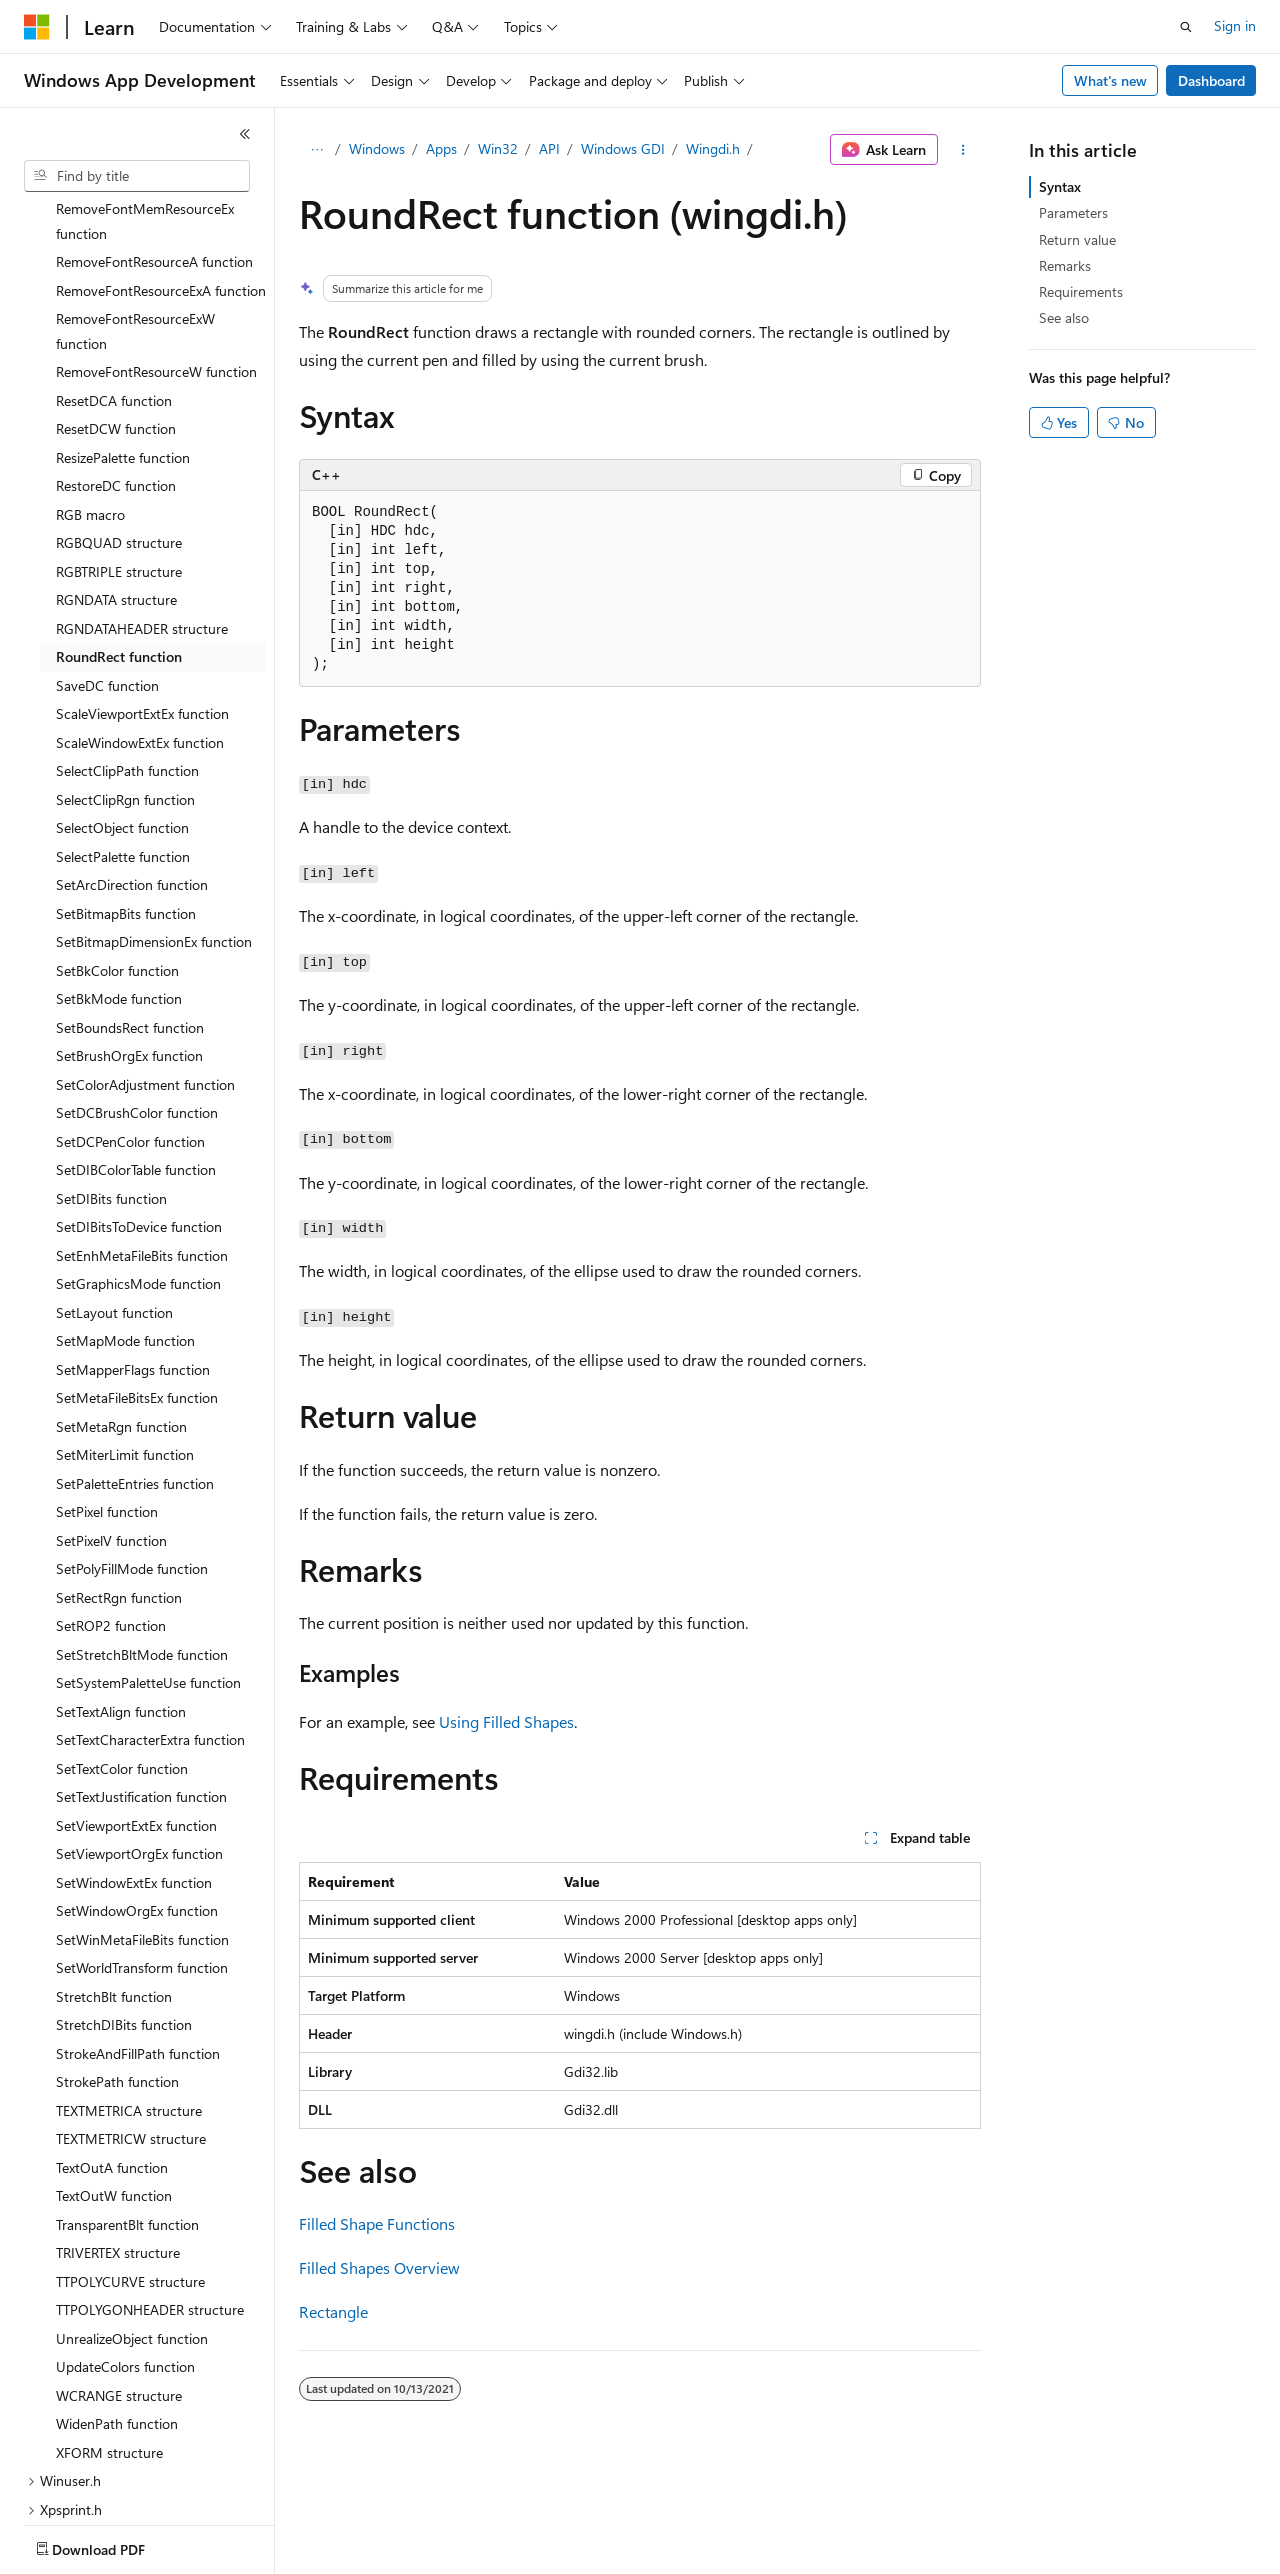  Describe the element at coordinates (117, 853) in the screenshot. I see `SetBkColor function [treeitem]` at that location.